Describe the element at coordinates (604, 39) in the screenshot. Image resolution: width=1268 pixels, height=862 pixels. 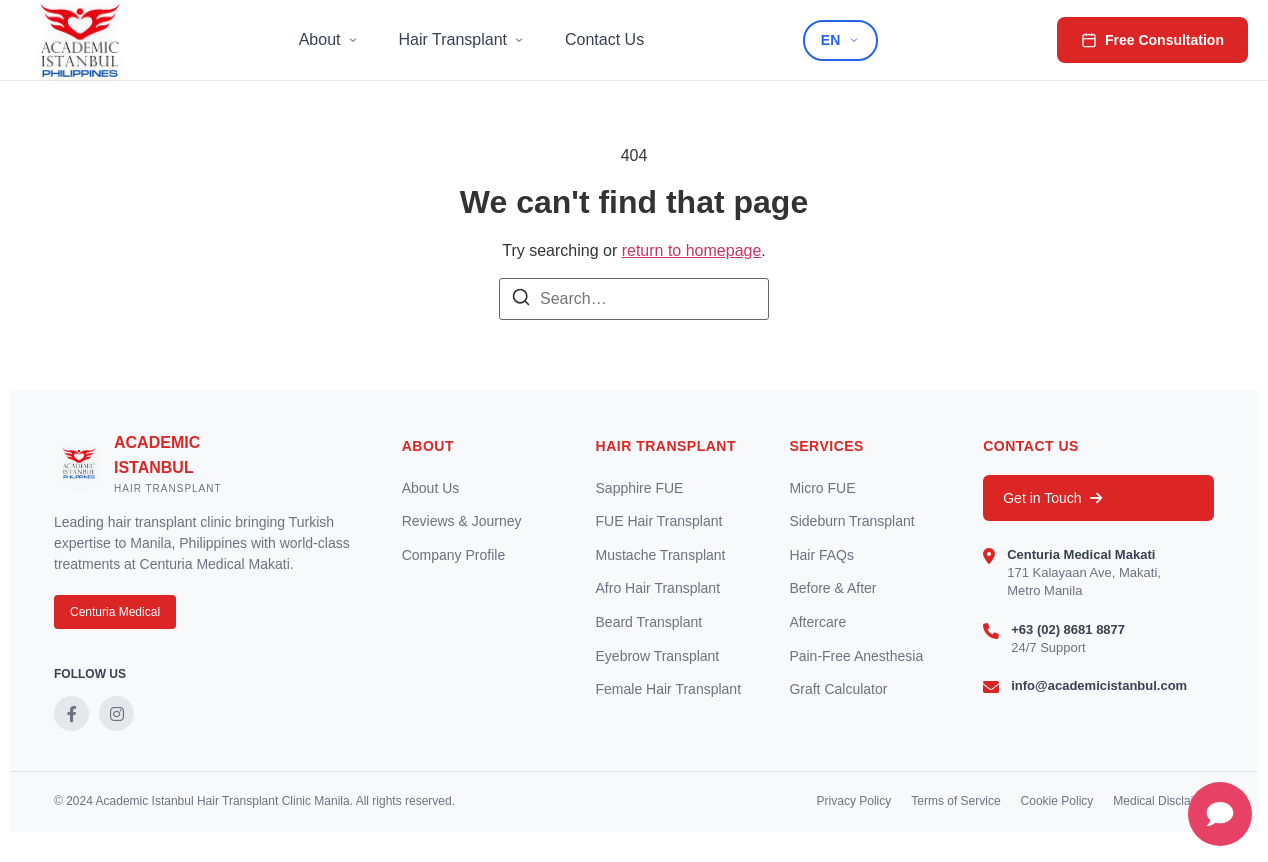
I see `Contact Us` at that location.